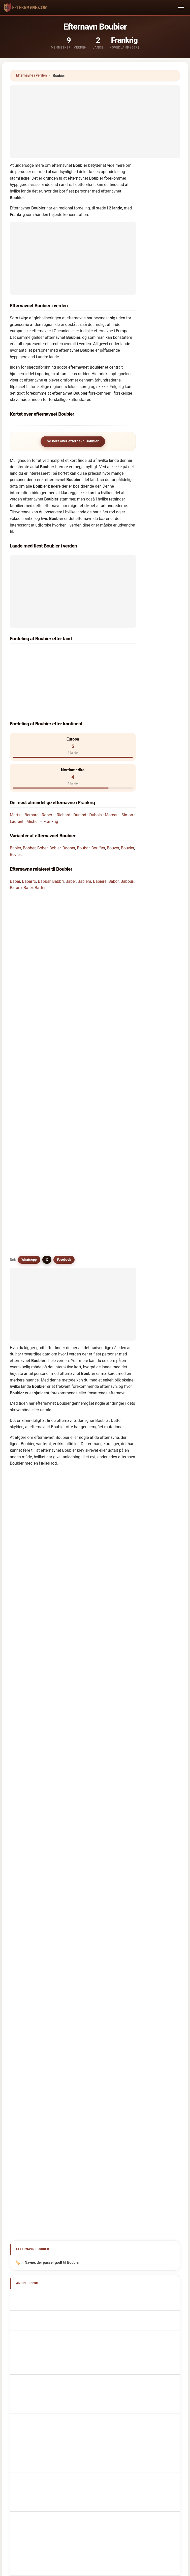 The height and width of the screenshot is (2576, 190). I want to click on Nachname Boubier, so click(43, 1809).